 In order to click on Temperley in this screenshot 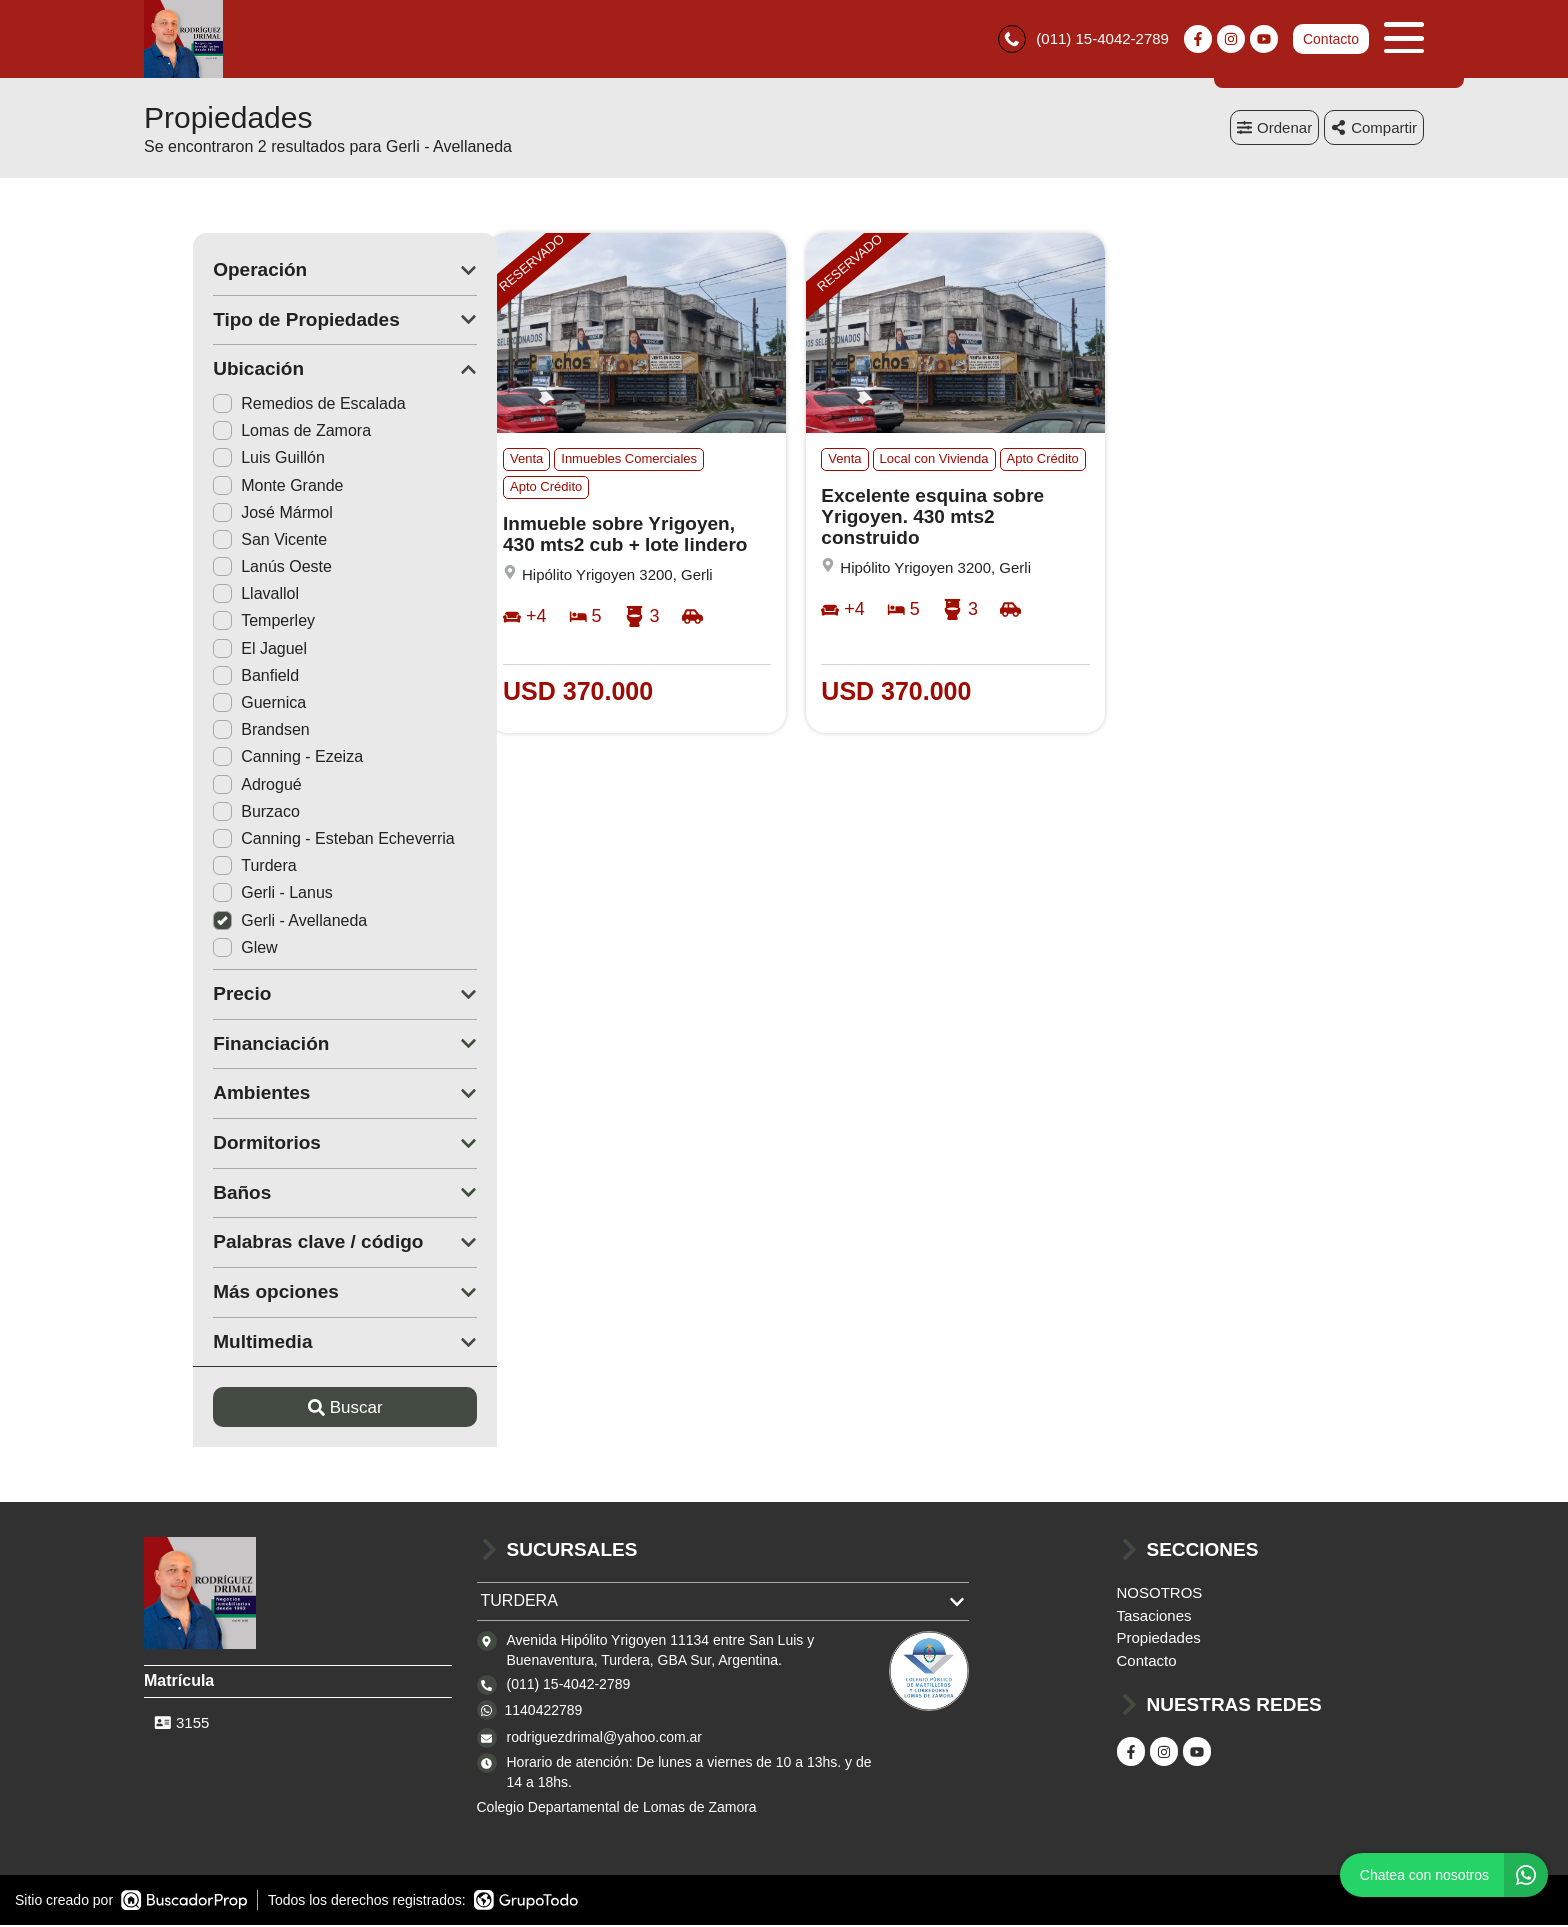, I will do `click(215, 622)`.